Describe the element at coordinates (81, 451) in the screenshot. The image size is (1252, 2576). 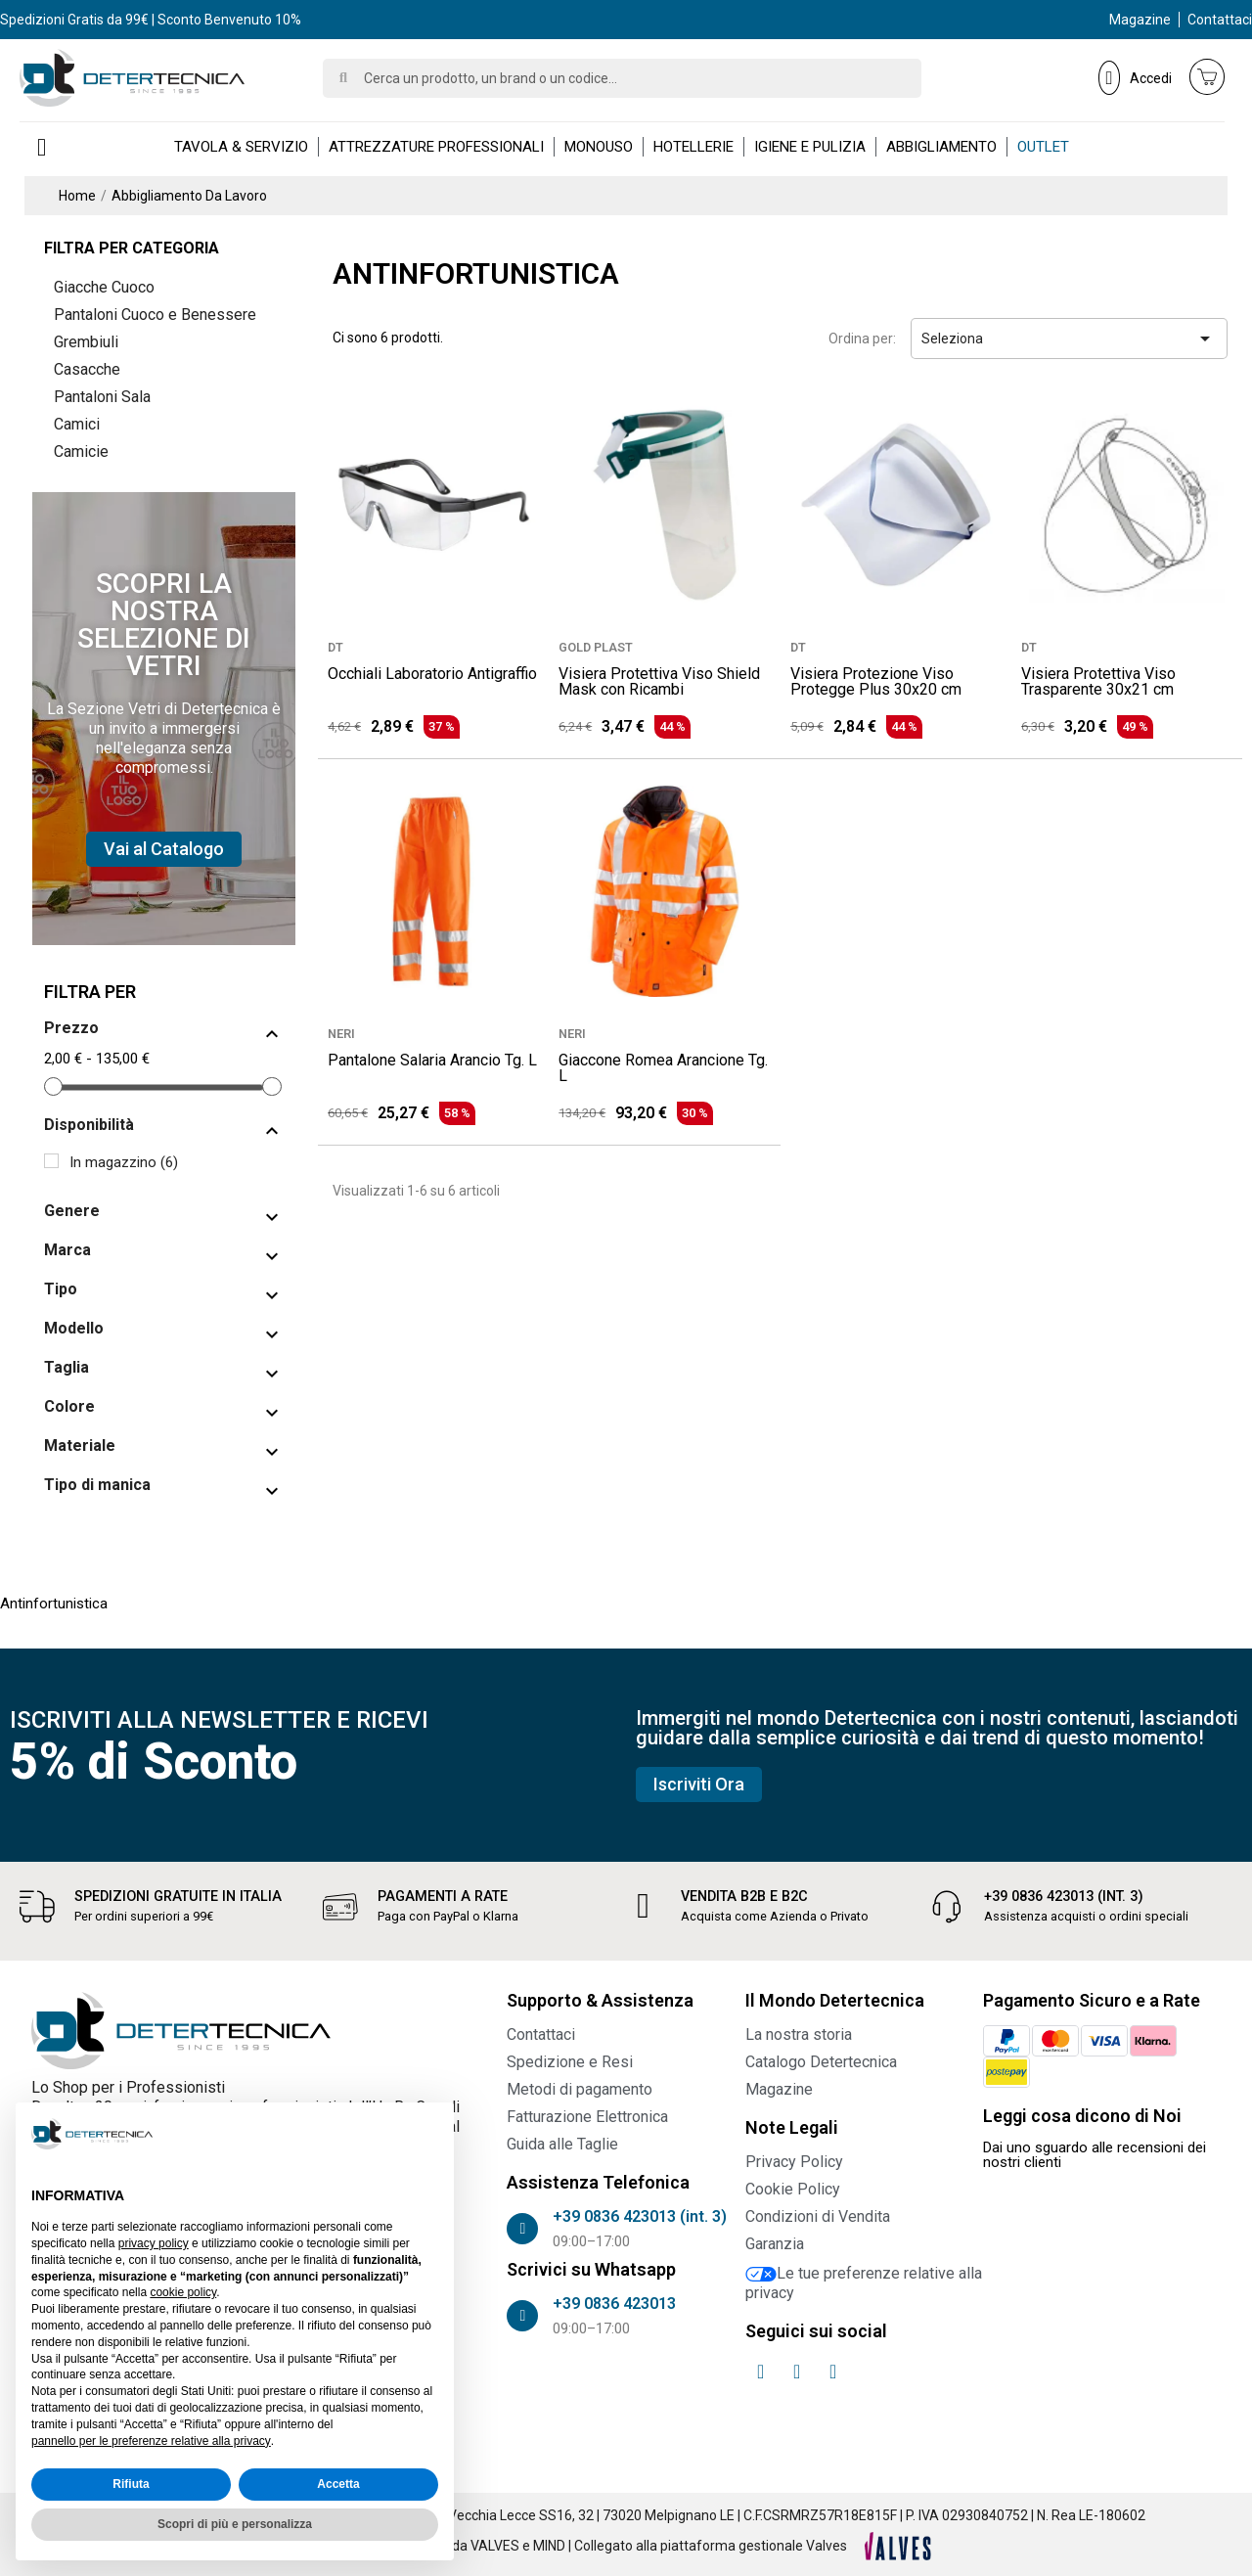
I see `Camicie` at that location.